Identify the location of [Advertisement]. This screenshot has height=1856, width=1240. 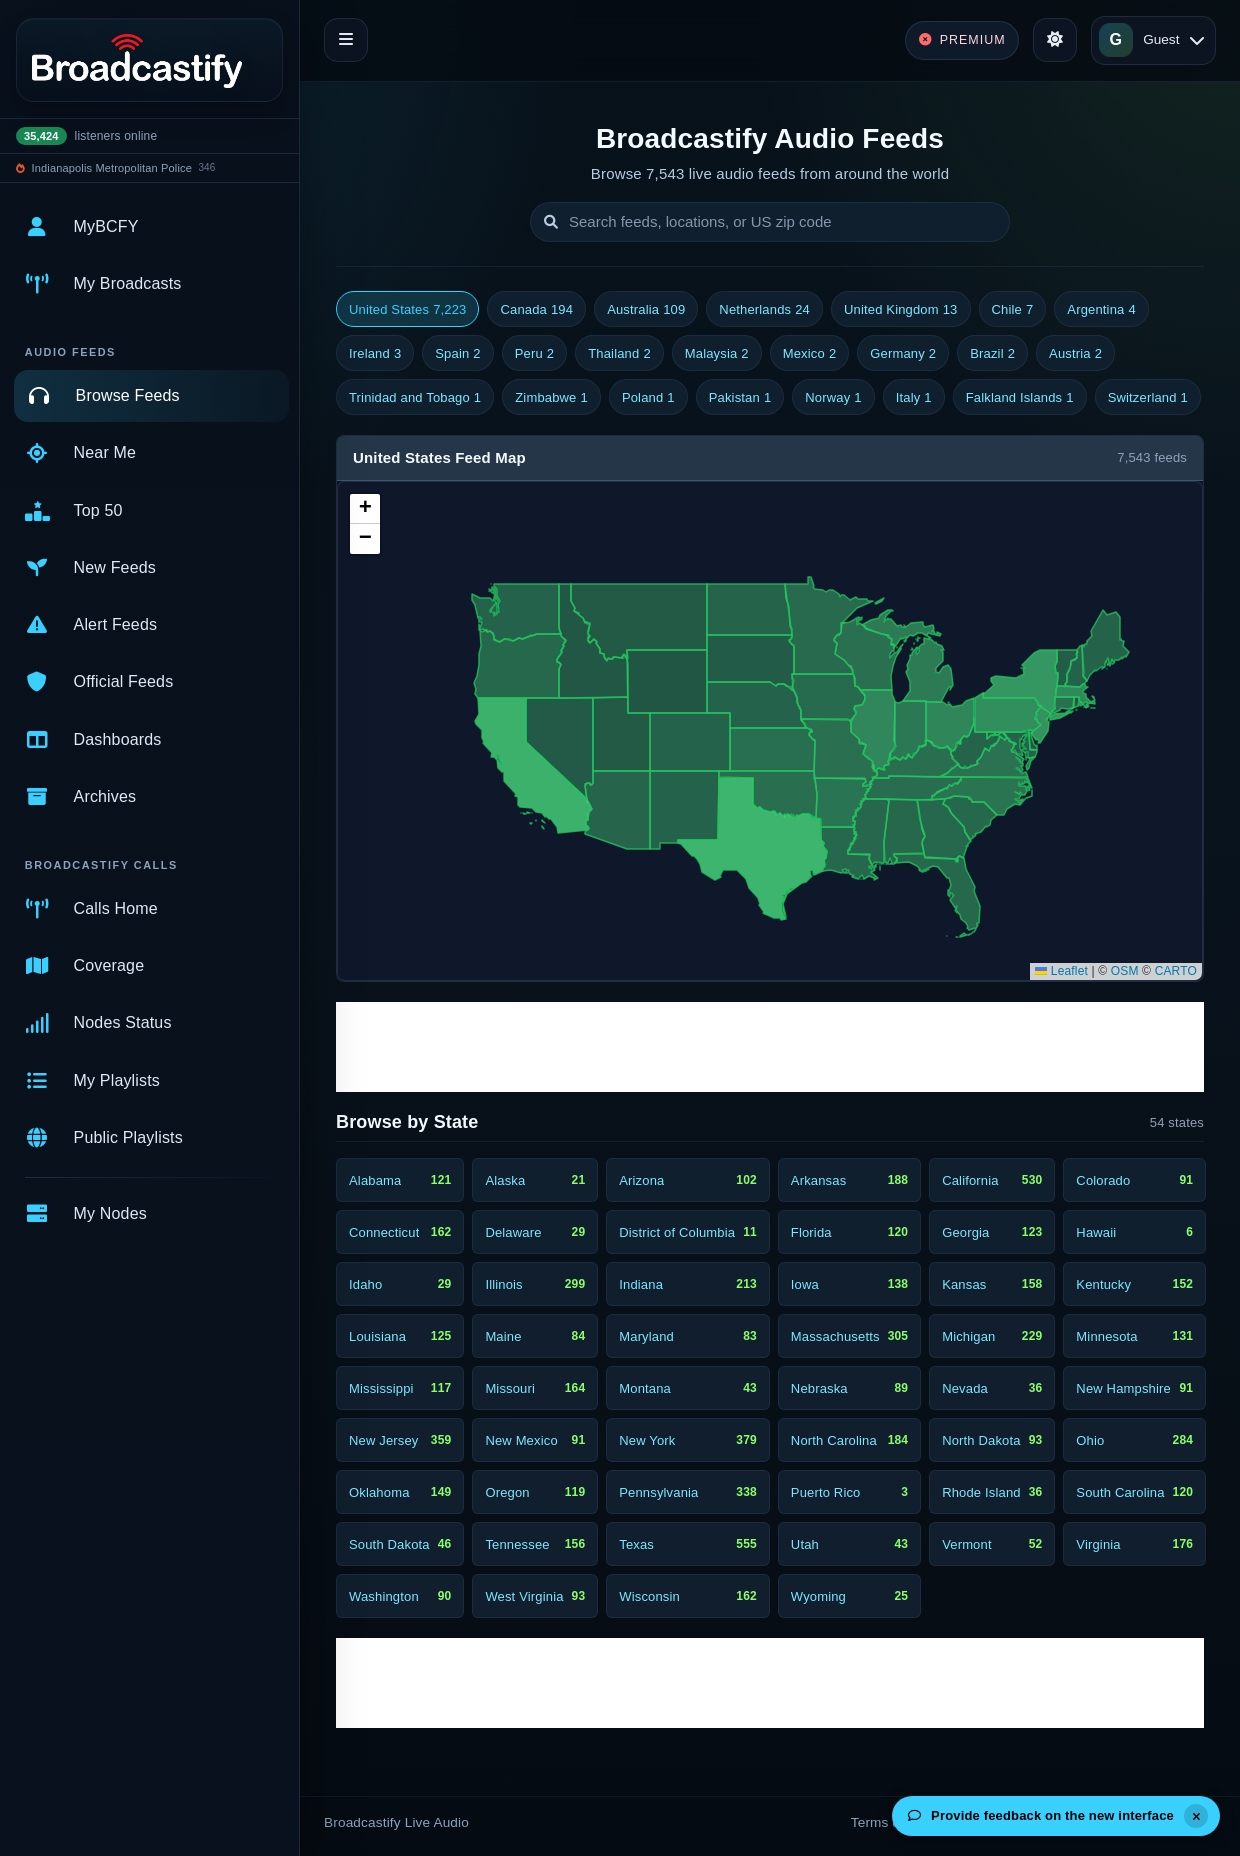
(770, 1047).